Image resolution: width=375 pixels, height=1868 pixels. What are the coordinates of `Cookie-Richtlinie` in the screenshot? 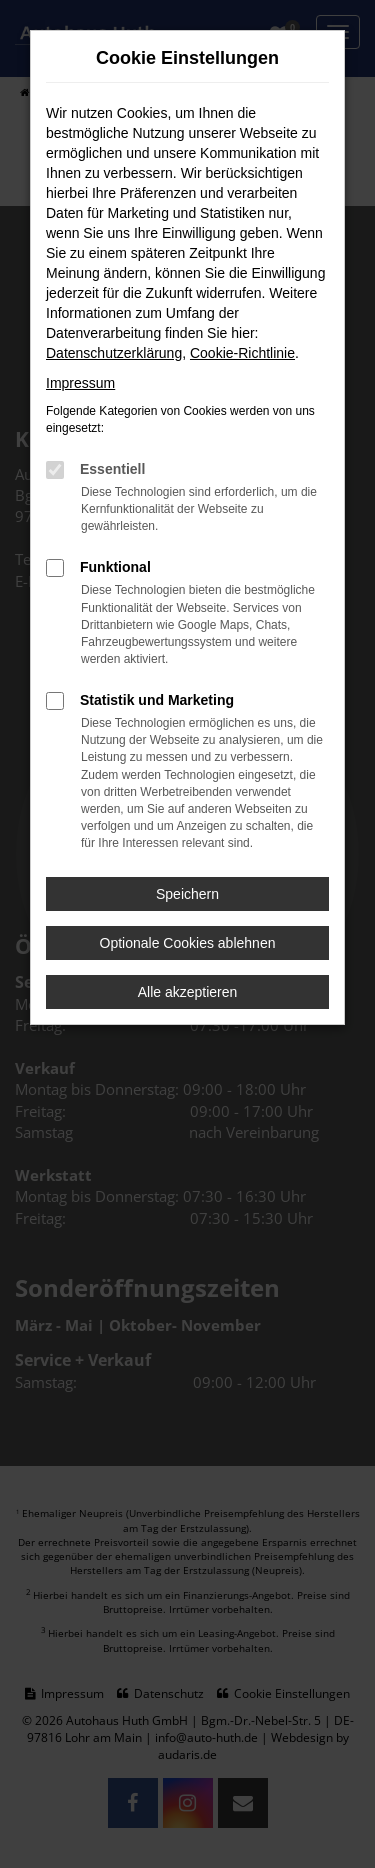 It's located at (242, 353).